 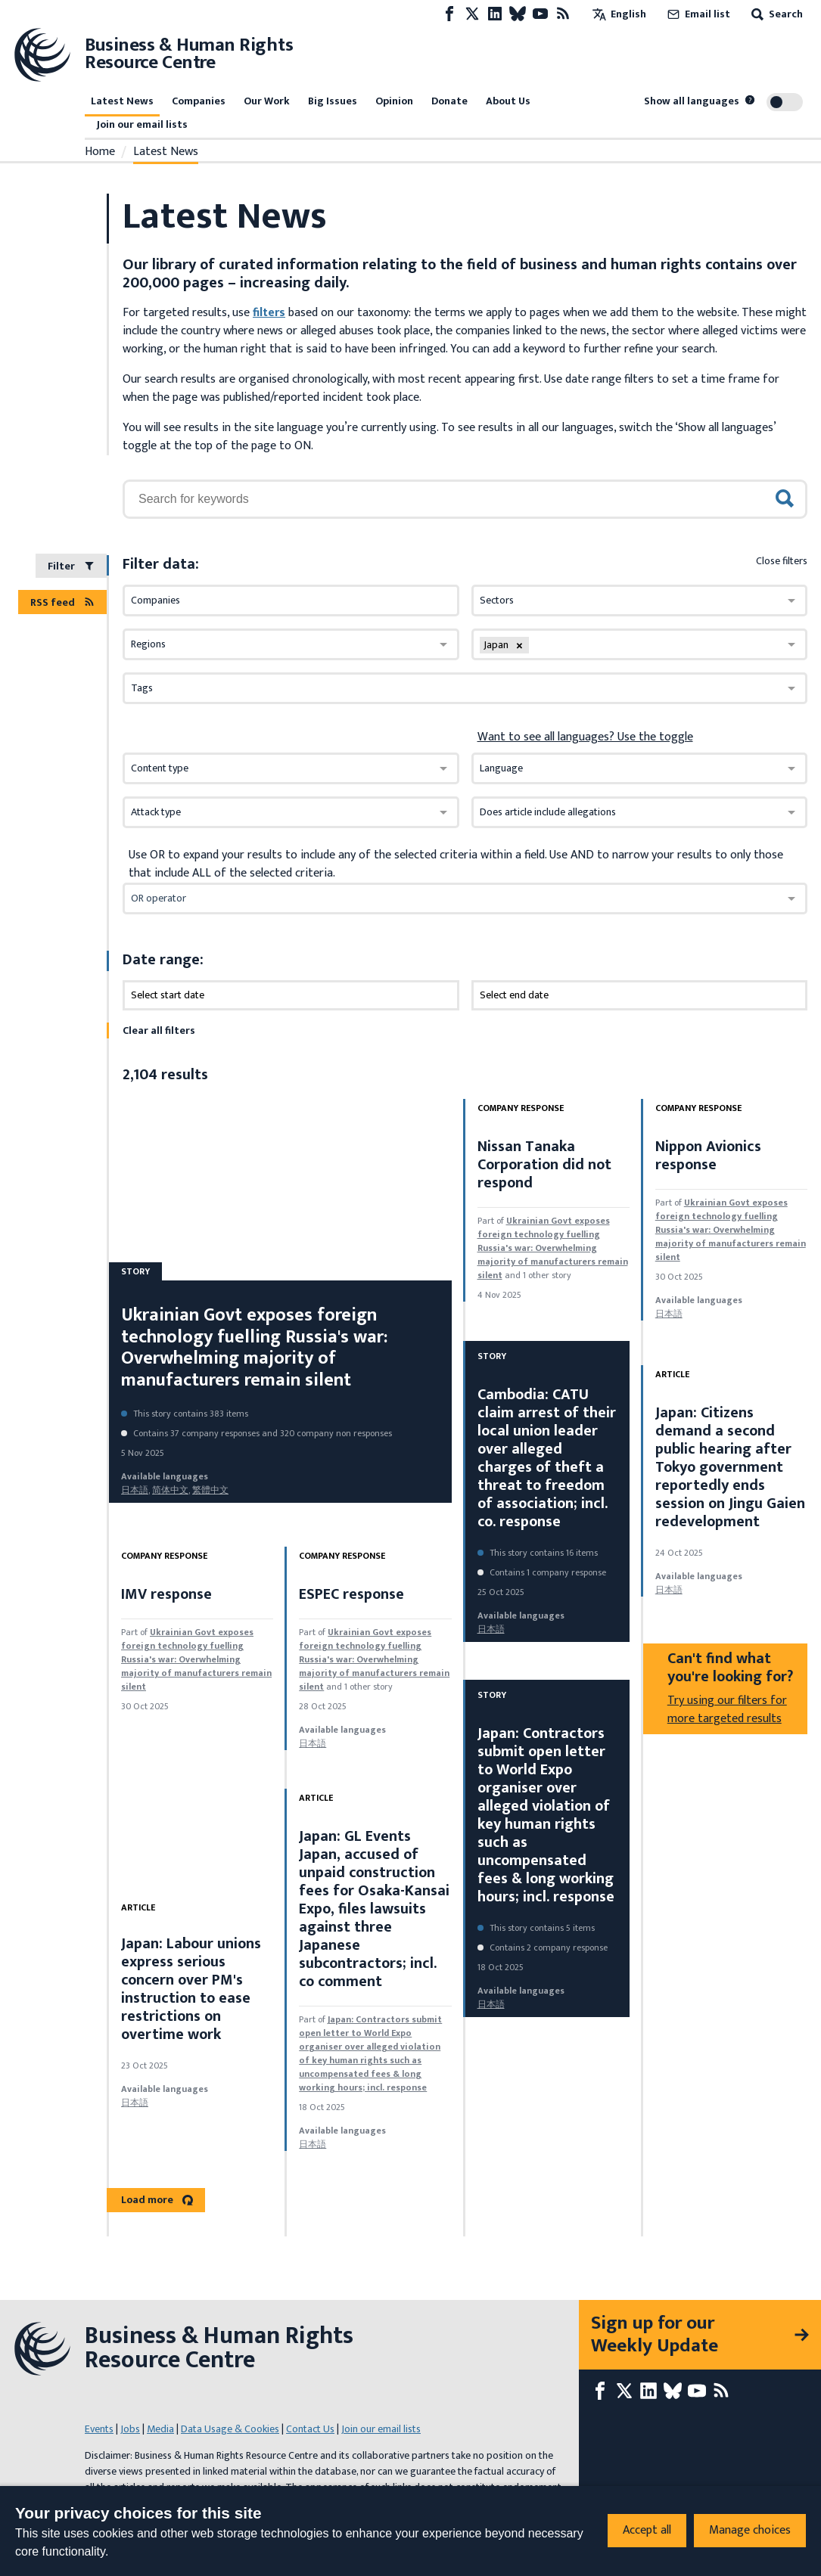 What do you see at coordinates (517, 14) in the screenshot?
I see `[Bluesky page]` at bounding box center [517, 14].